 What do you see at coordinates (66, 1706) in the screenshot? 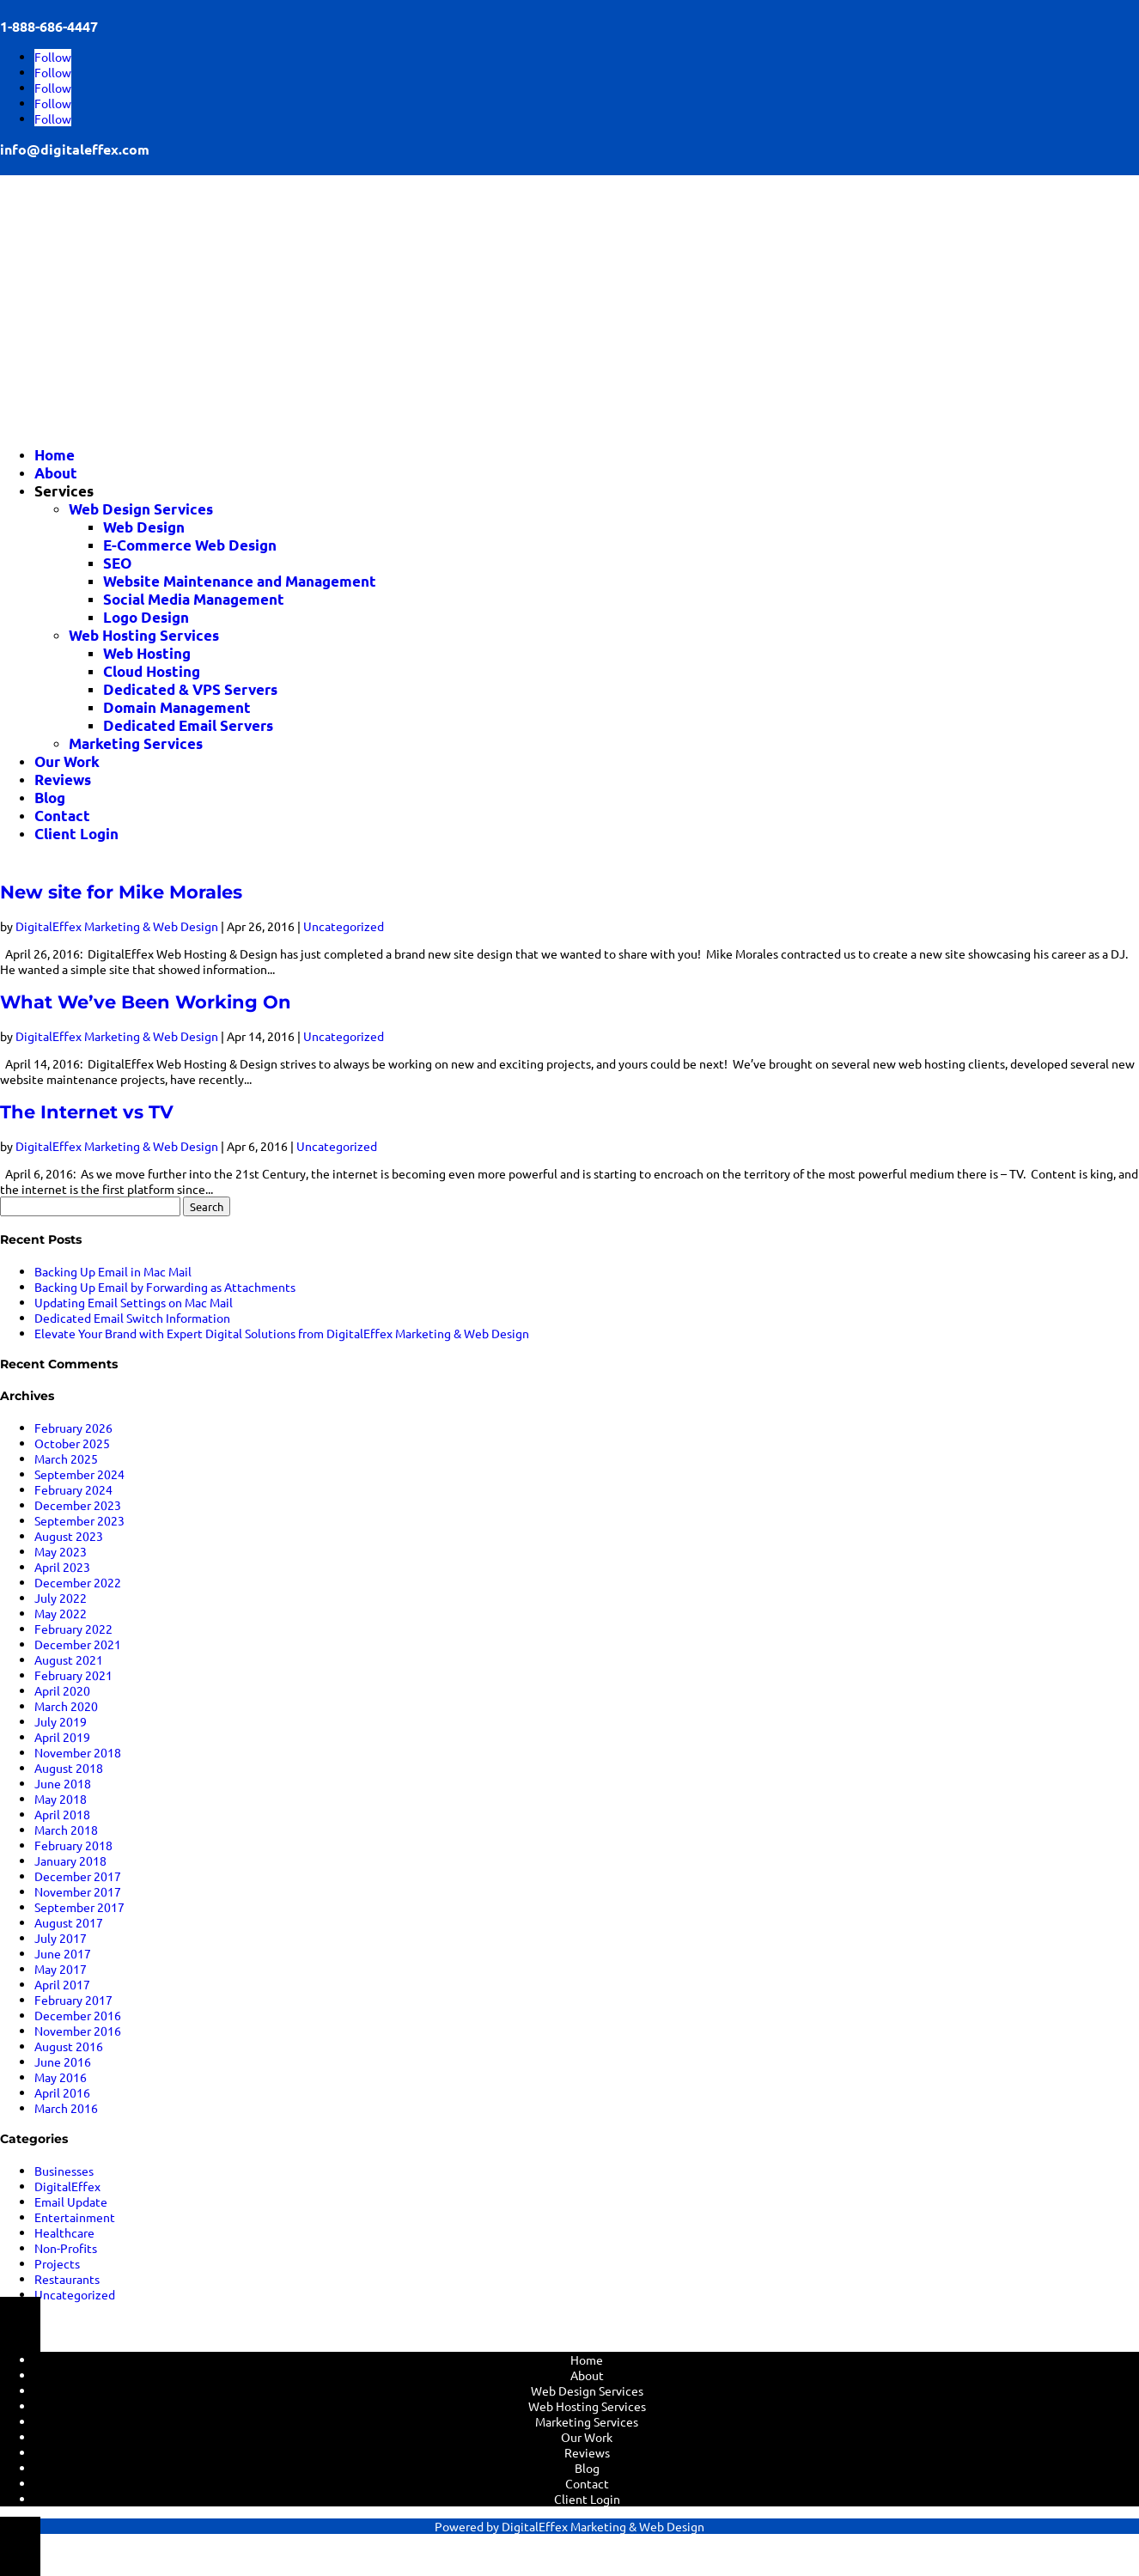
I see `March 2020` at bounding box center [66, 1706].